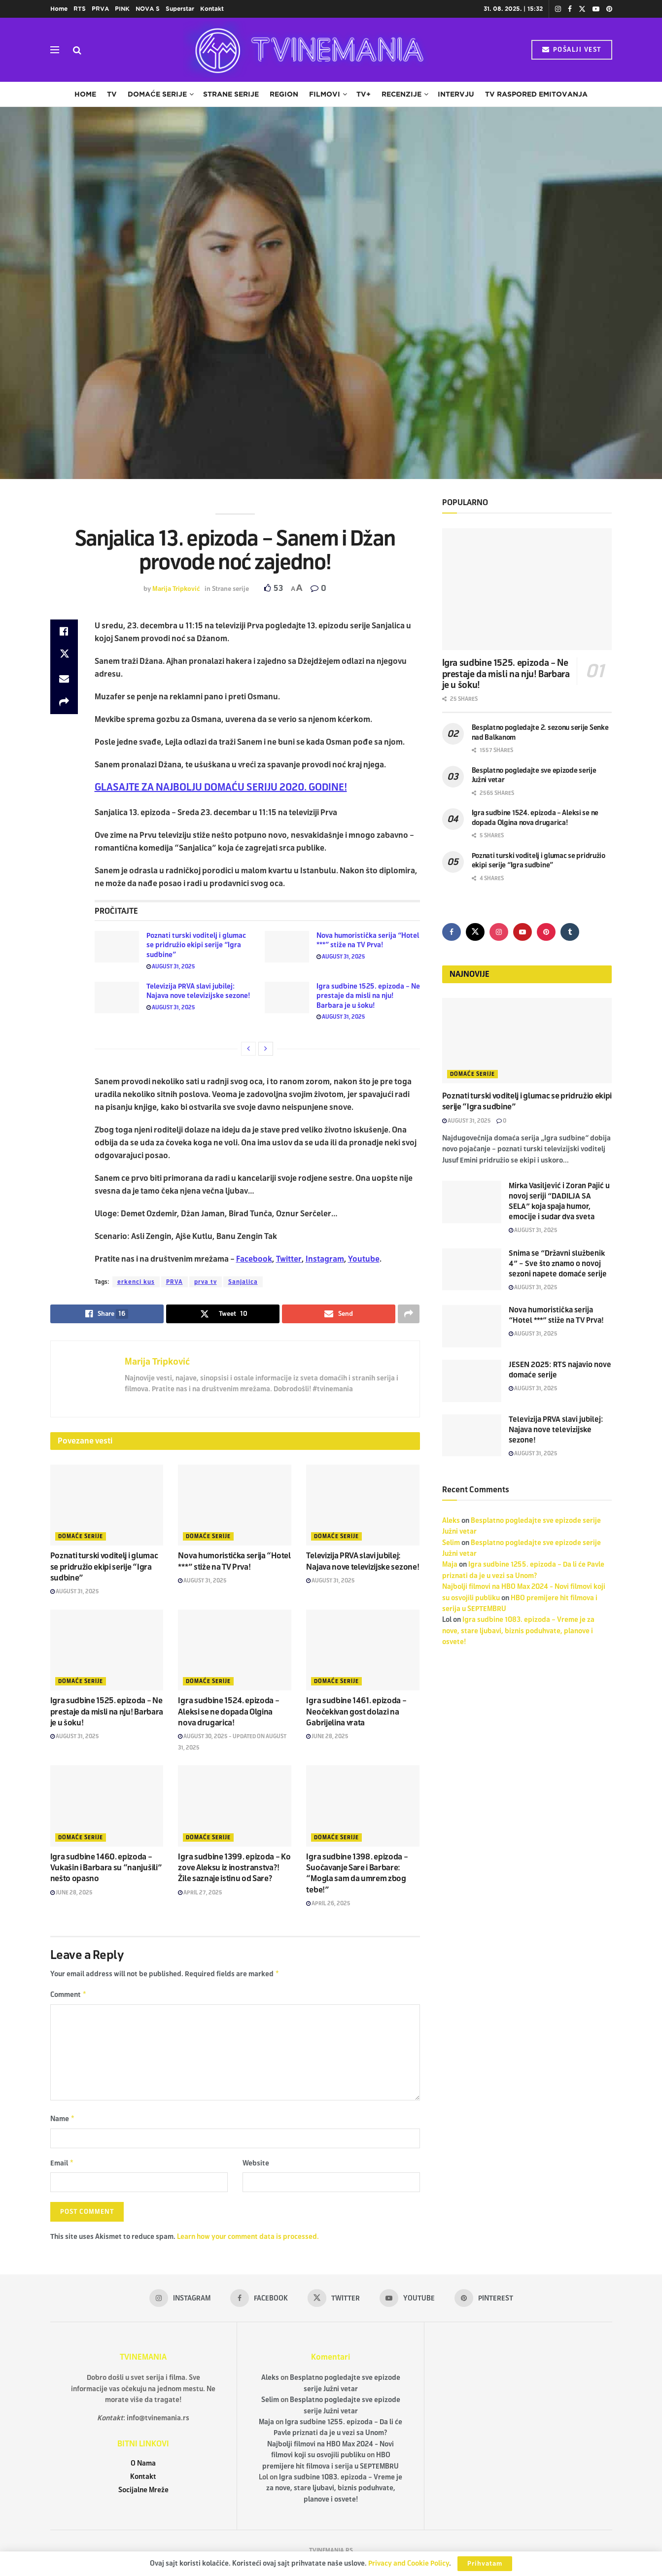 The height and width of the screenshot is (2576, 662). I want to click on Superstar, so click(180, 8).